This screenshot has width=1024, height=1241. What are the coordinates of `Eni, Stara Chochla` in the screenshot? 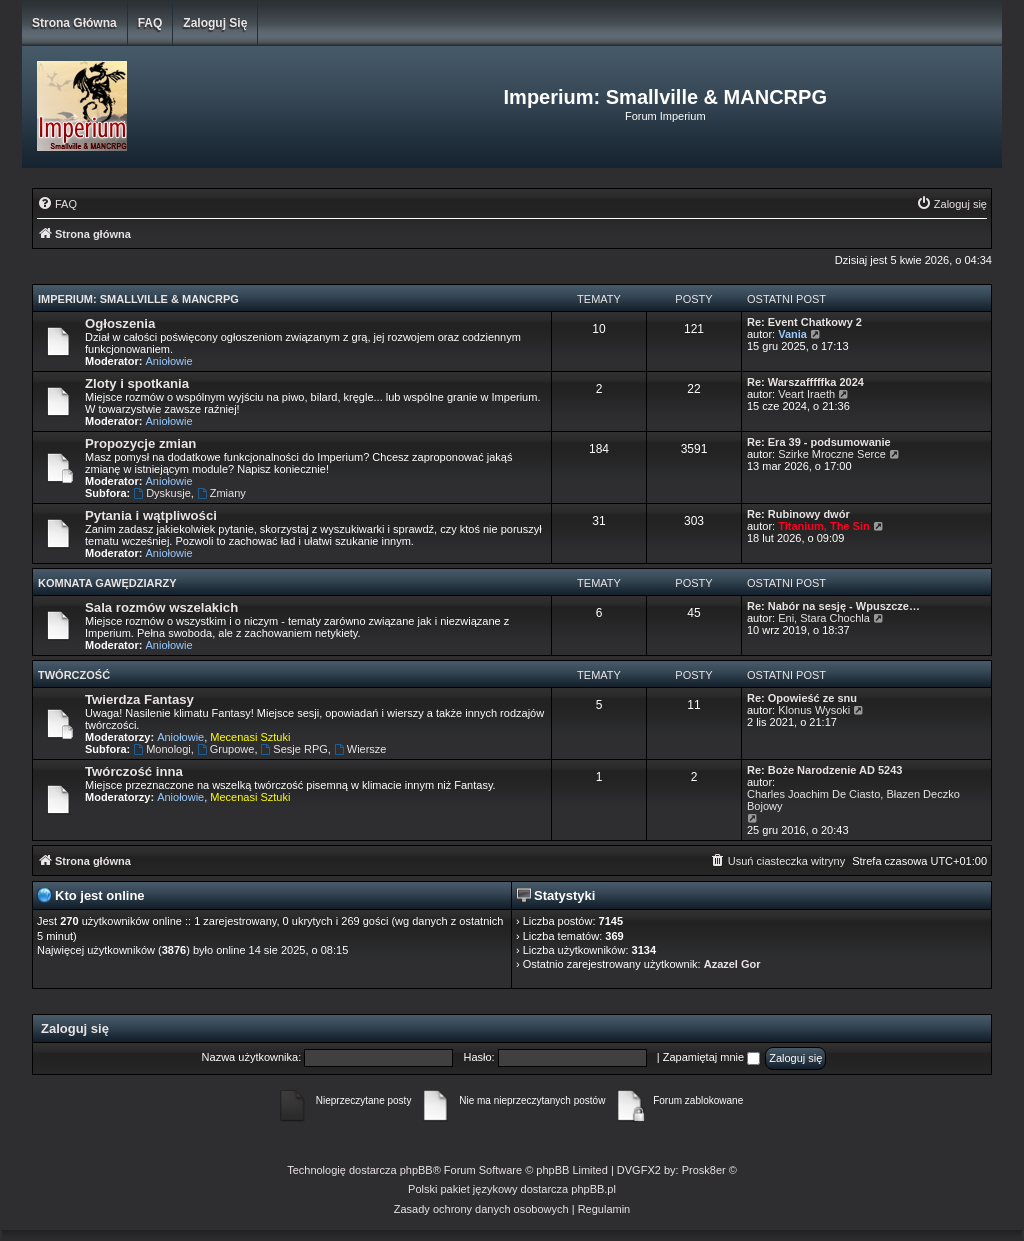 It's located at (824, 618).